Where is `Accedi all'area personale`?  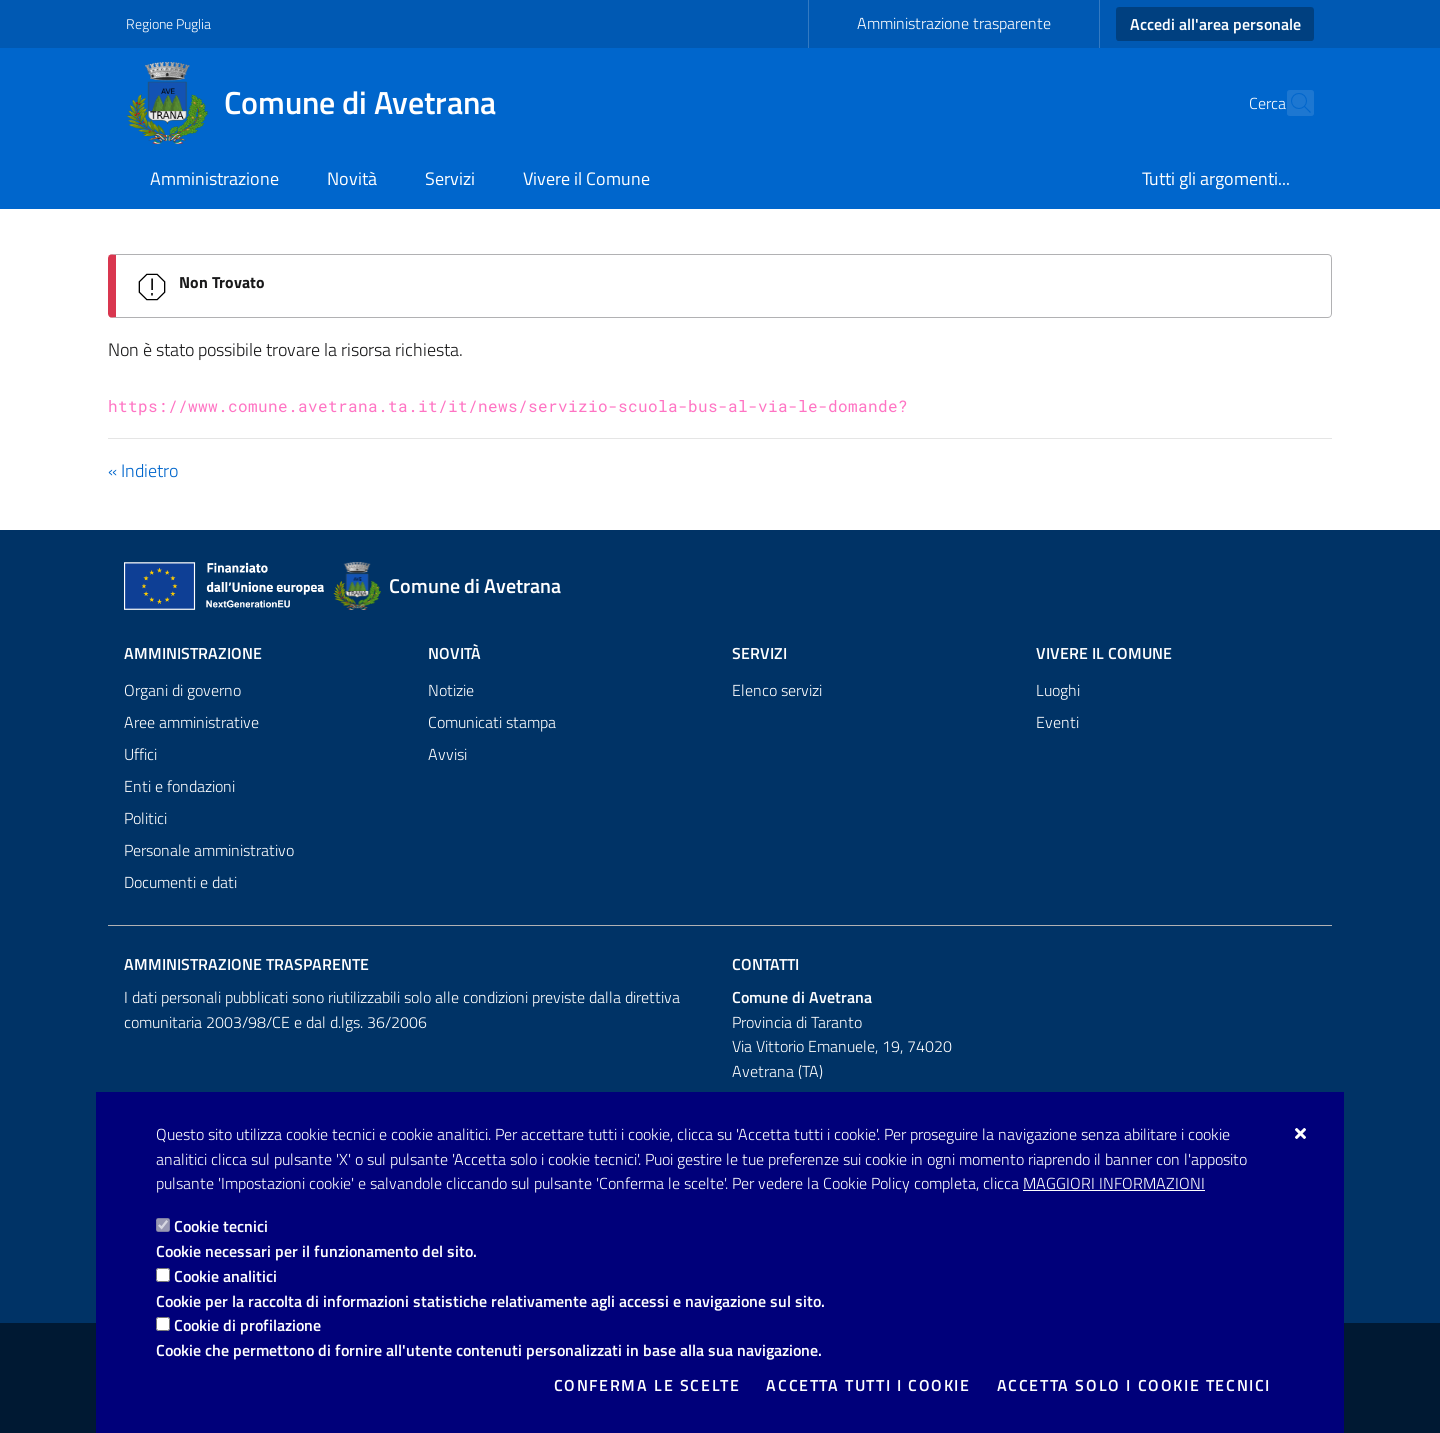 Accedi all'area personale is located at coordinates (1215, 24).